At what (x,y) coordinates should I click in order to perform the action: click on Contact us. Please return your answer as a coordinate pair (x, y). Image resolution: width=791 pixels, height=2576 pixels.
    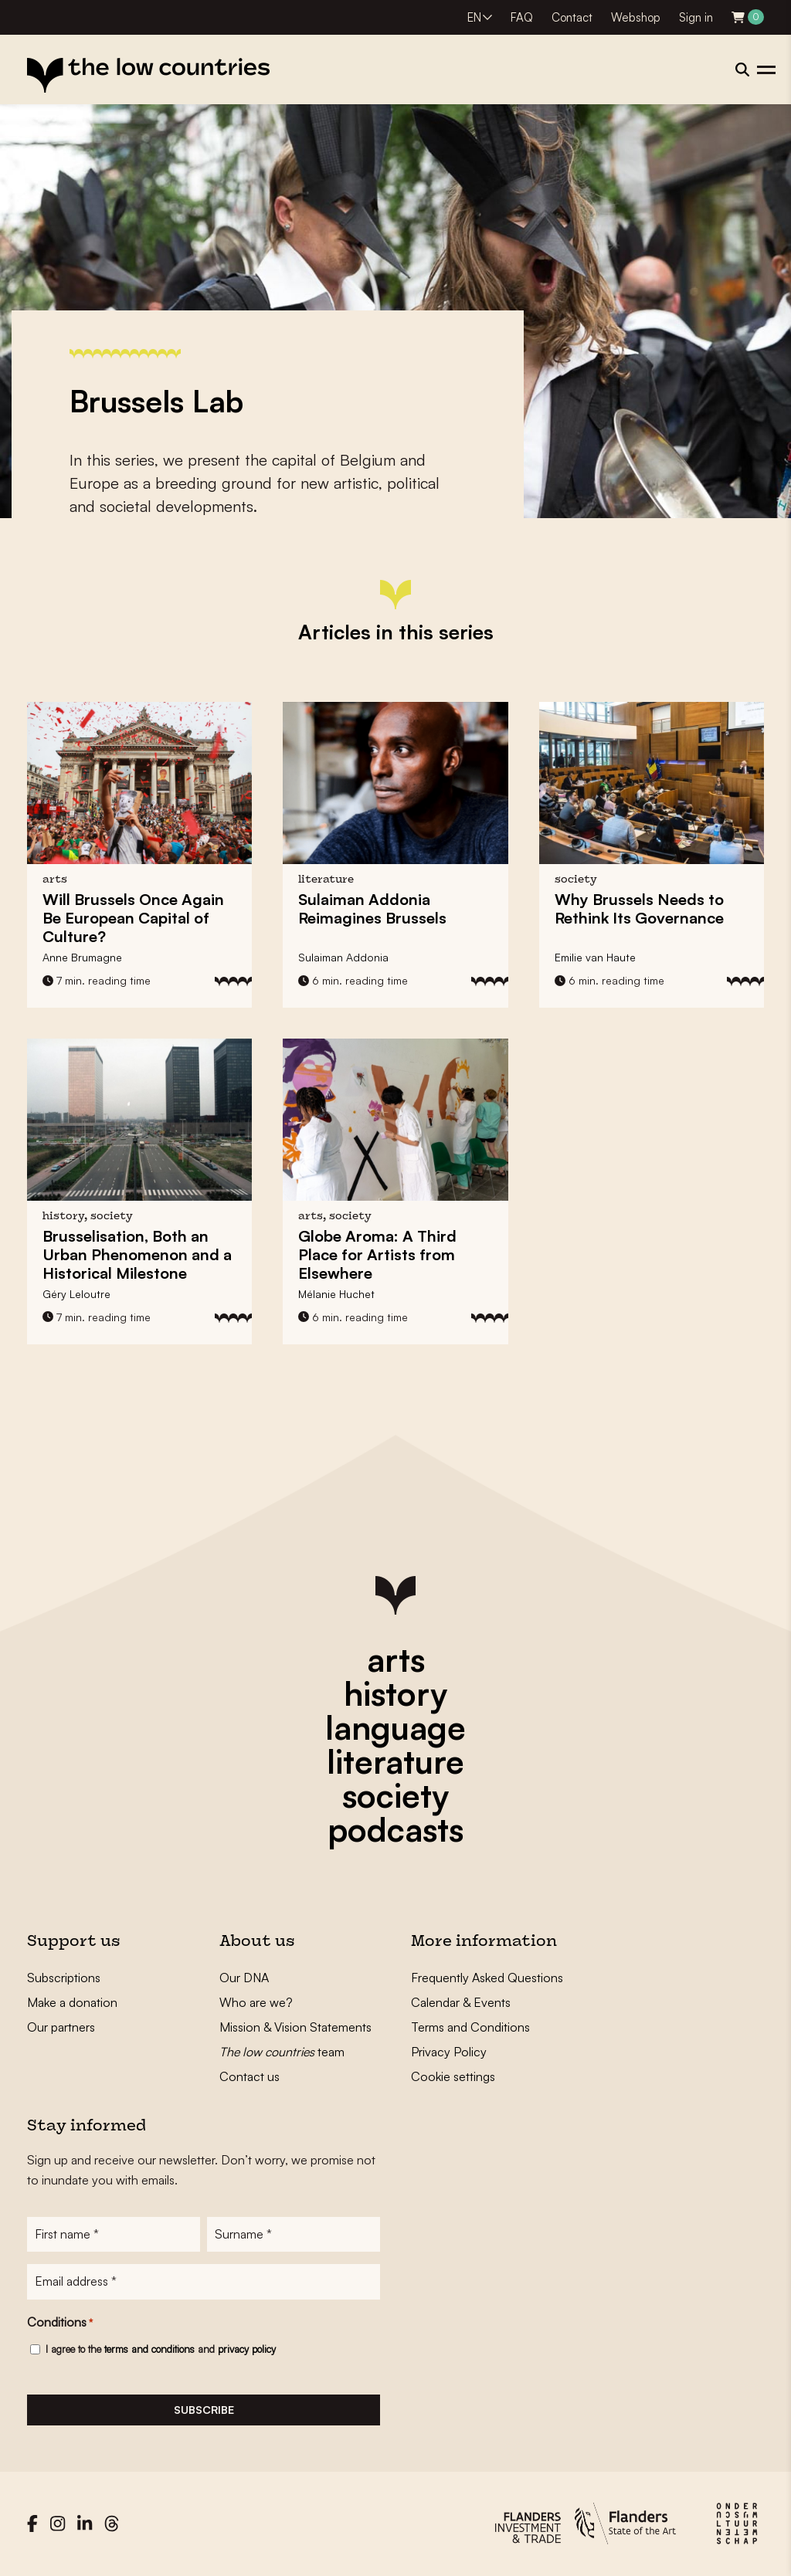
    Looking at the image, I should click on (249, 2076).